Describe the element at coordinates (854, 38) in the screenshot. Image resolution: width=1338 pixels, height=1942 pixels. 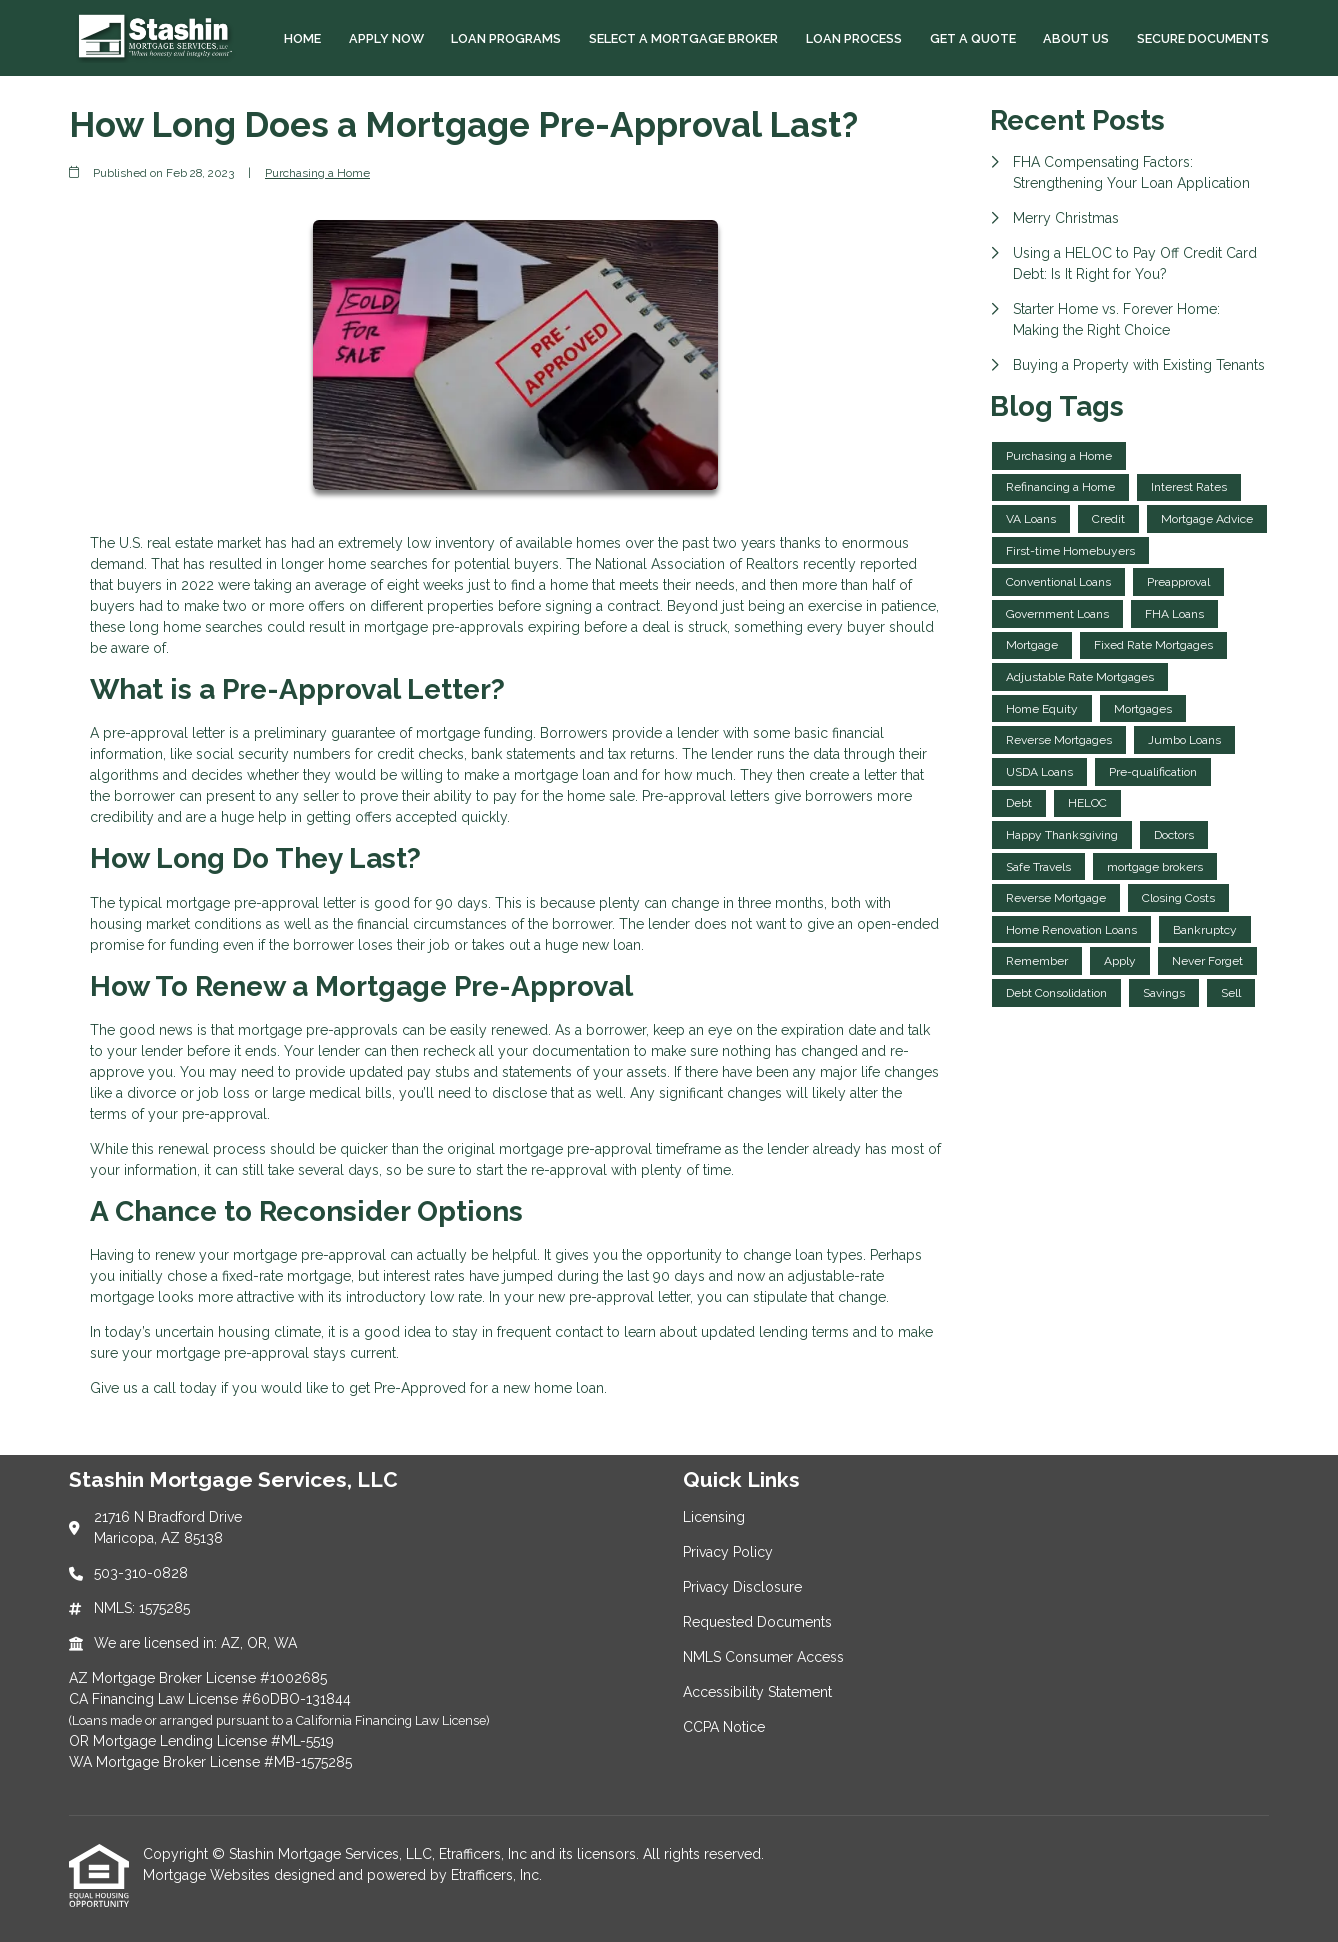
I see `Loan Process` at that location.